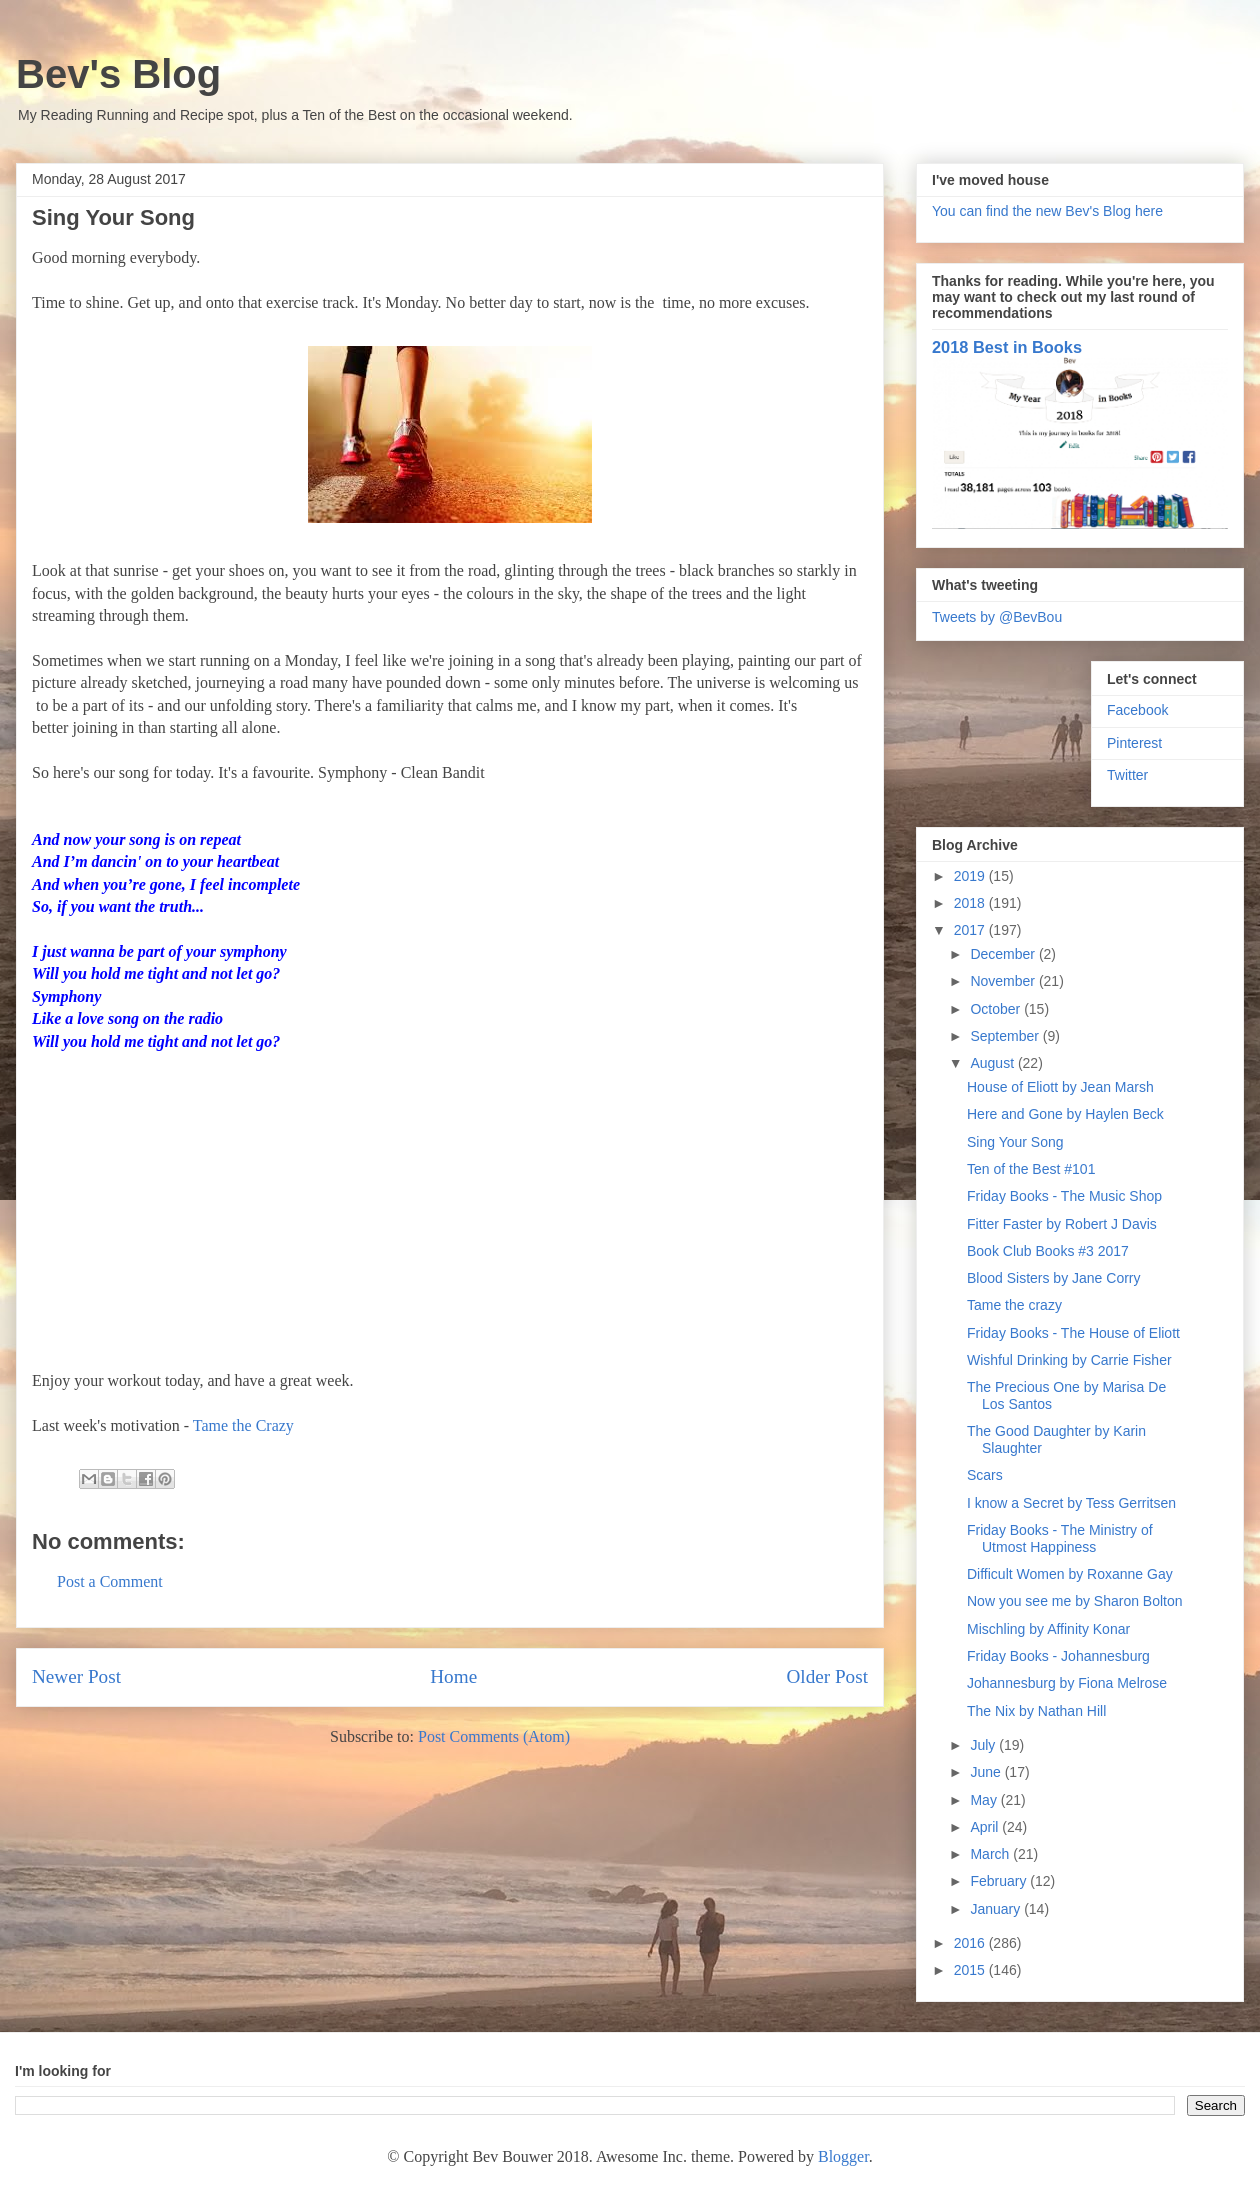 The width and height of the screenshot is (1260, 2198). Describe the element at coordinates (971, 1943) in the screenshot. I see `2016` at that location.